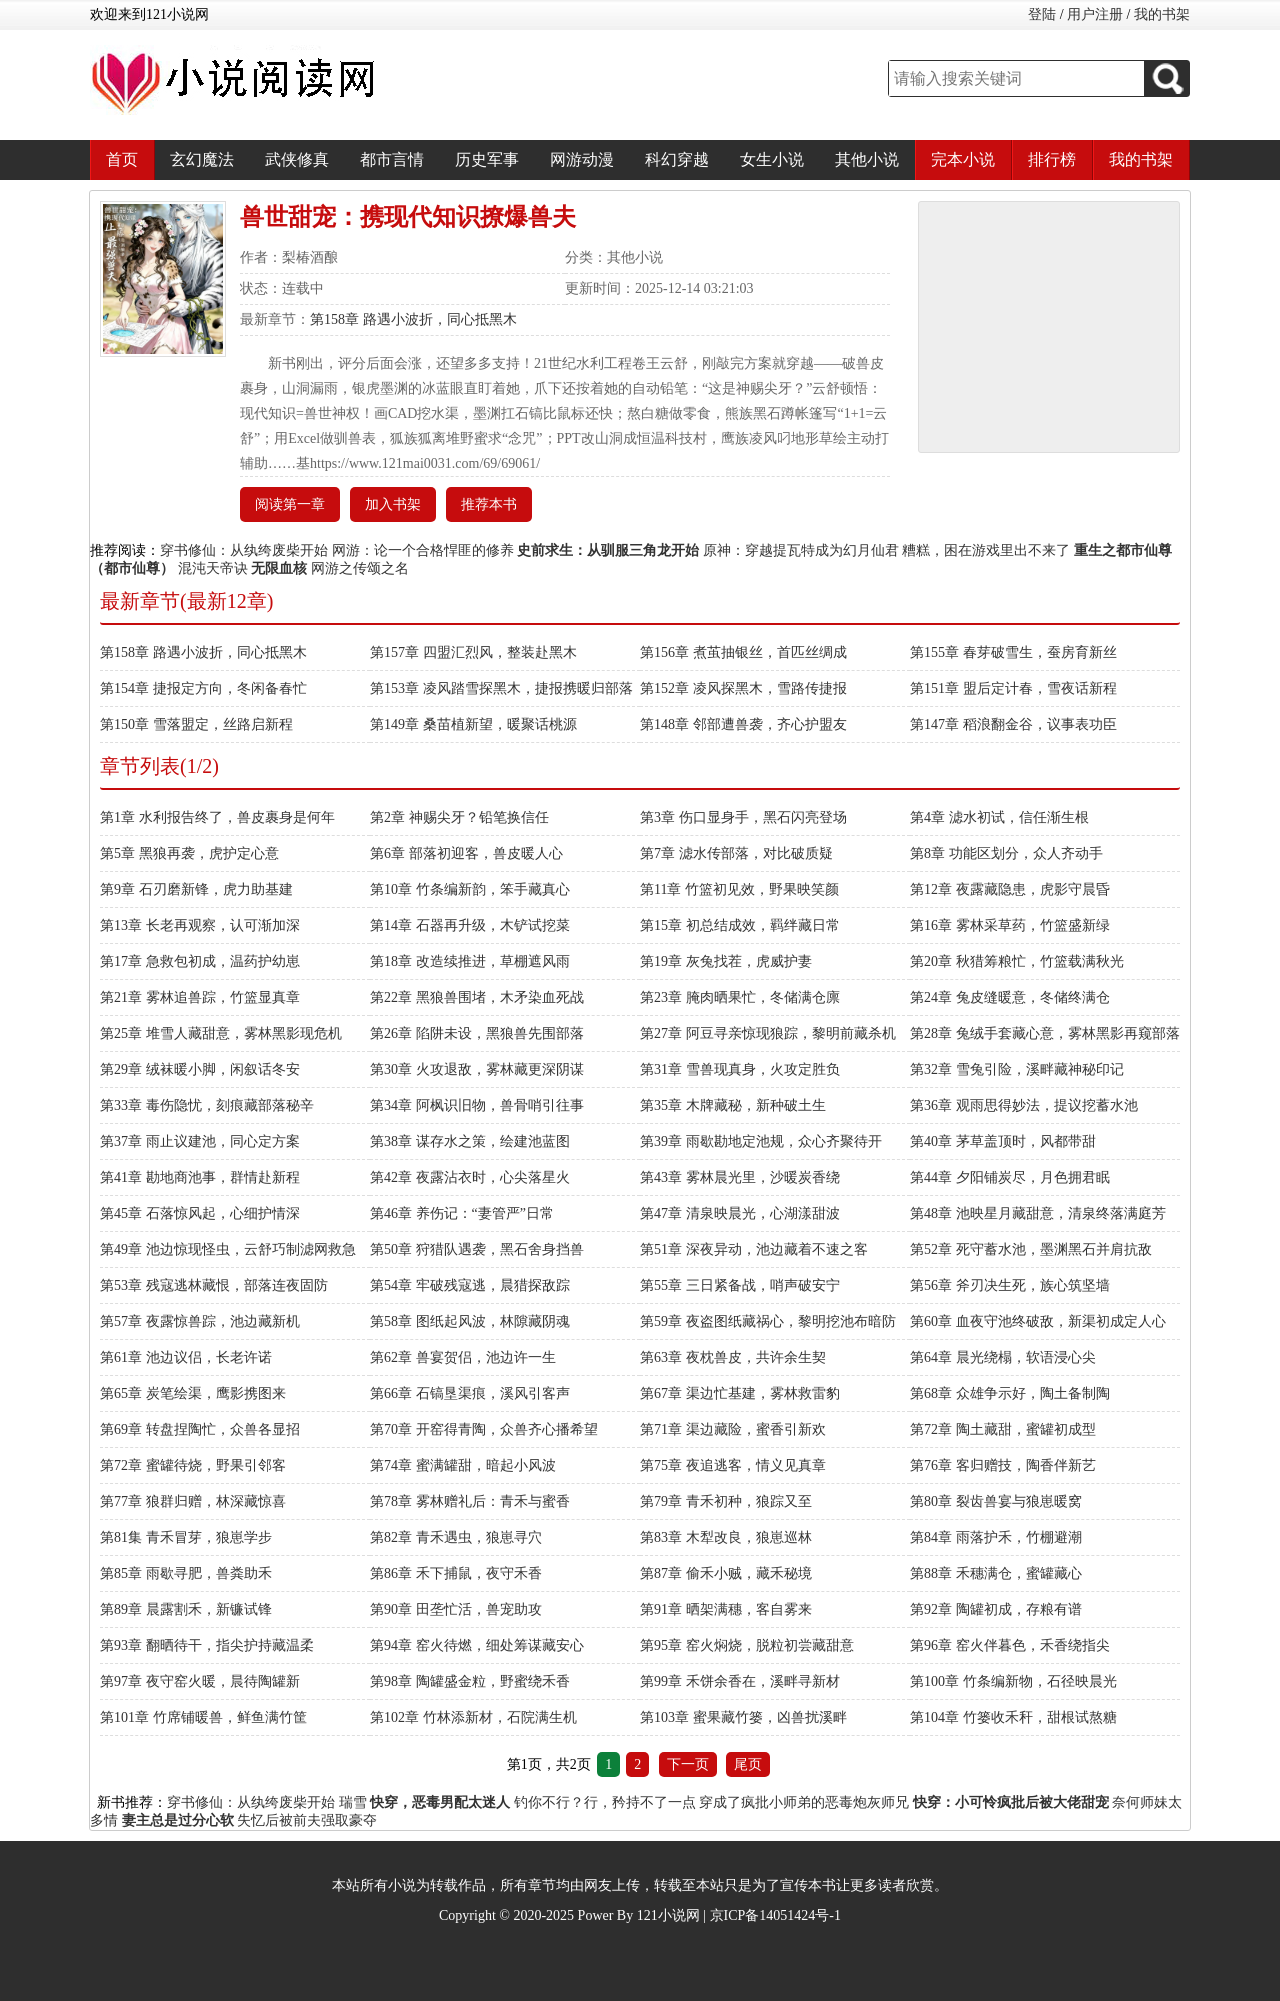 The width and height of the screenshot is (1280, 2001). Describe the element at coordinates (207, 1105) in the screenshot. I see `第33章 毒伤隐忧，刻痕藏部落秘辛` at that location.